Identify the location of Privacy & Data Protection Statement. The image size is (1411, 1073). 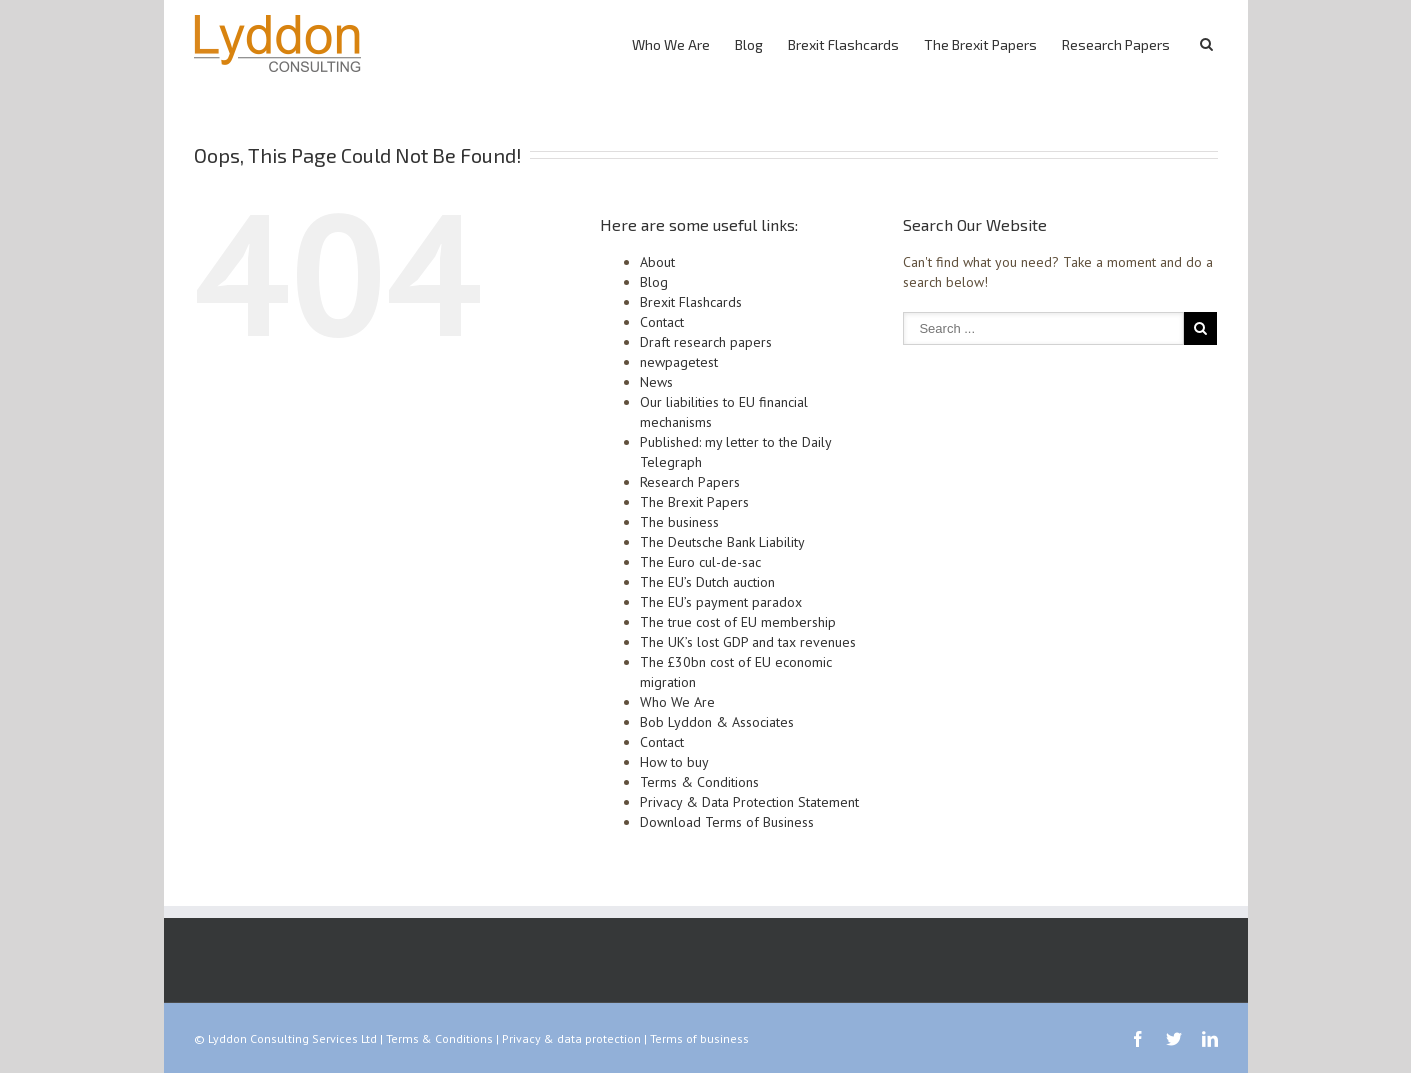
(749, 802).